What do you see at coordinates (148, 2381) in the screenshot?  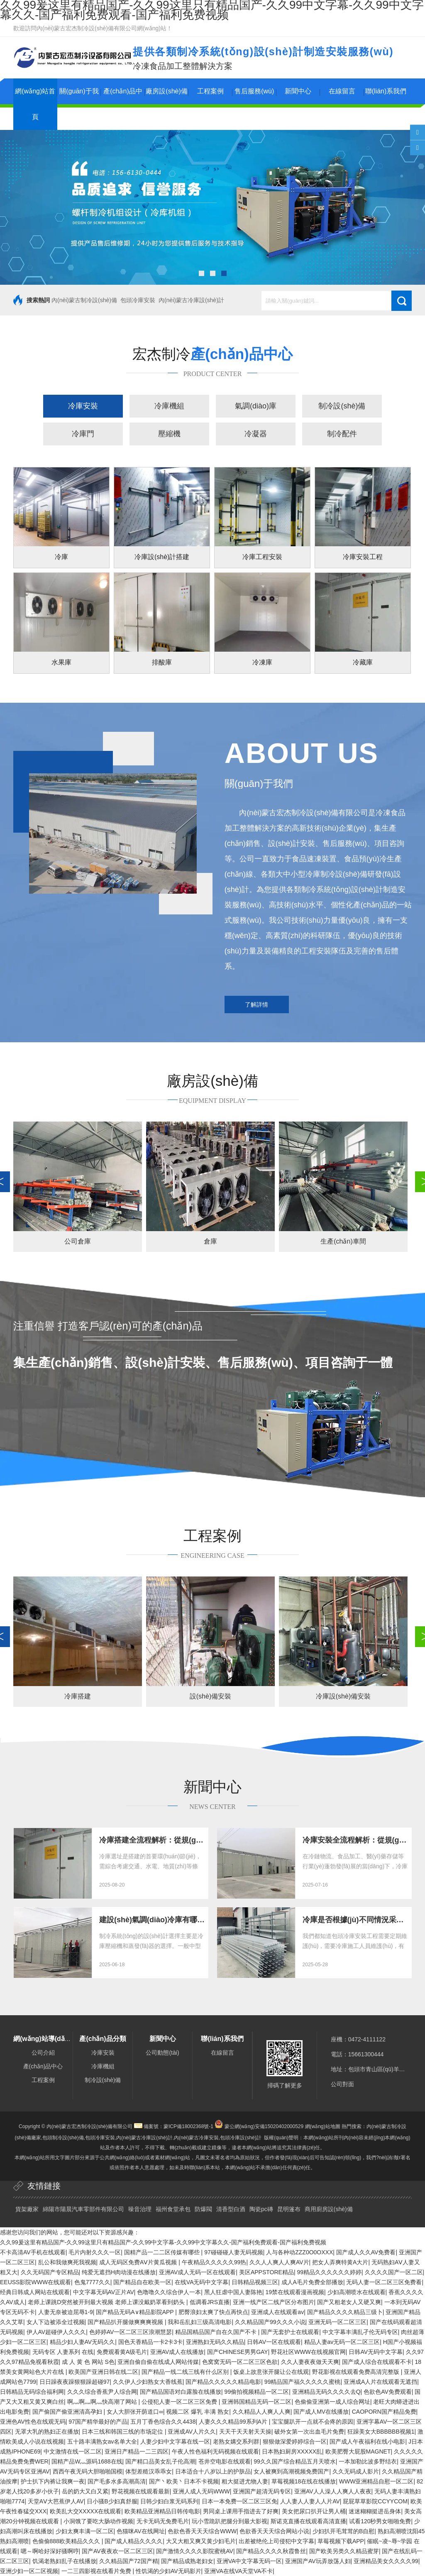 I see `久久伊人少妇熟女大香线蕉` at bounding box center [148, 2381].